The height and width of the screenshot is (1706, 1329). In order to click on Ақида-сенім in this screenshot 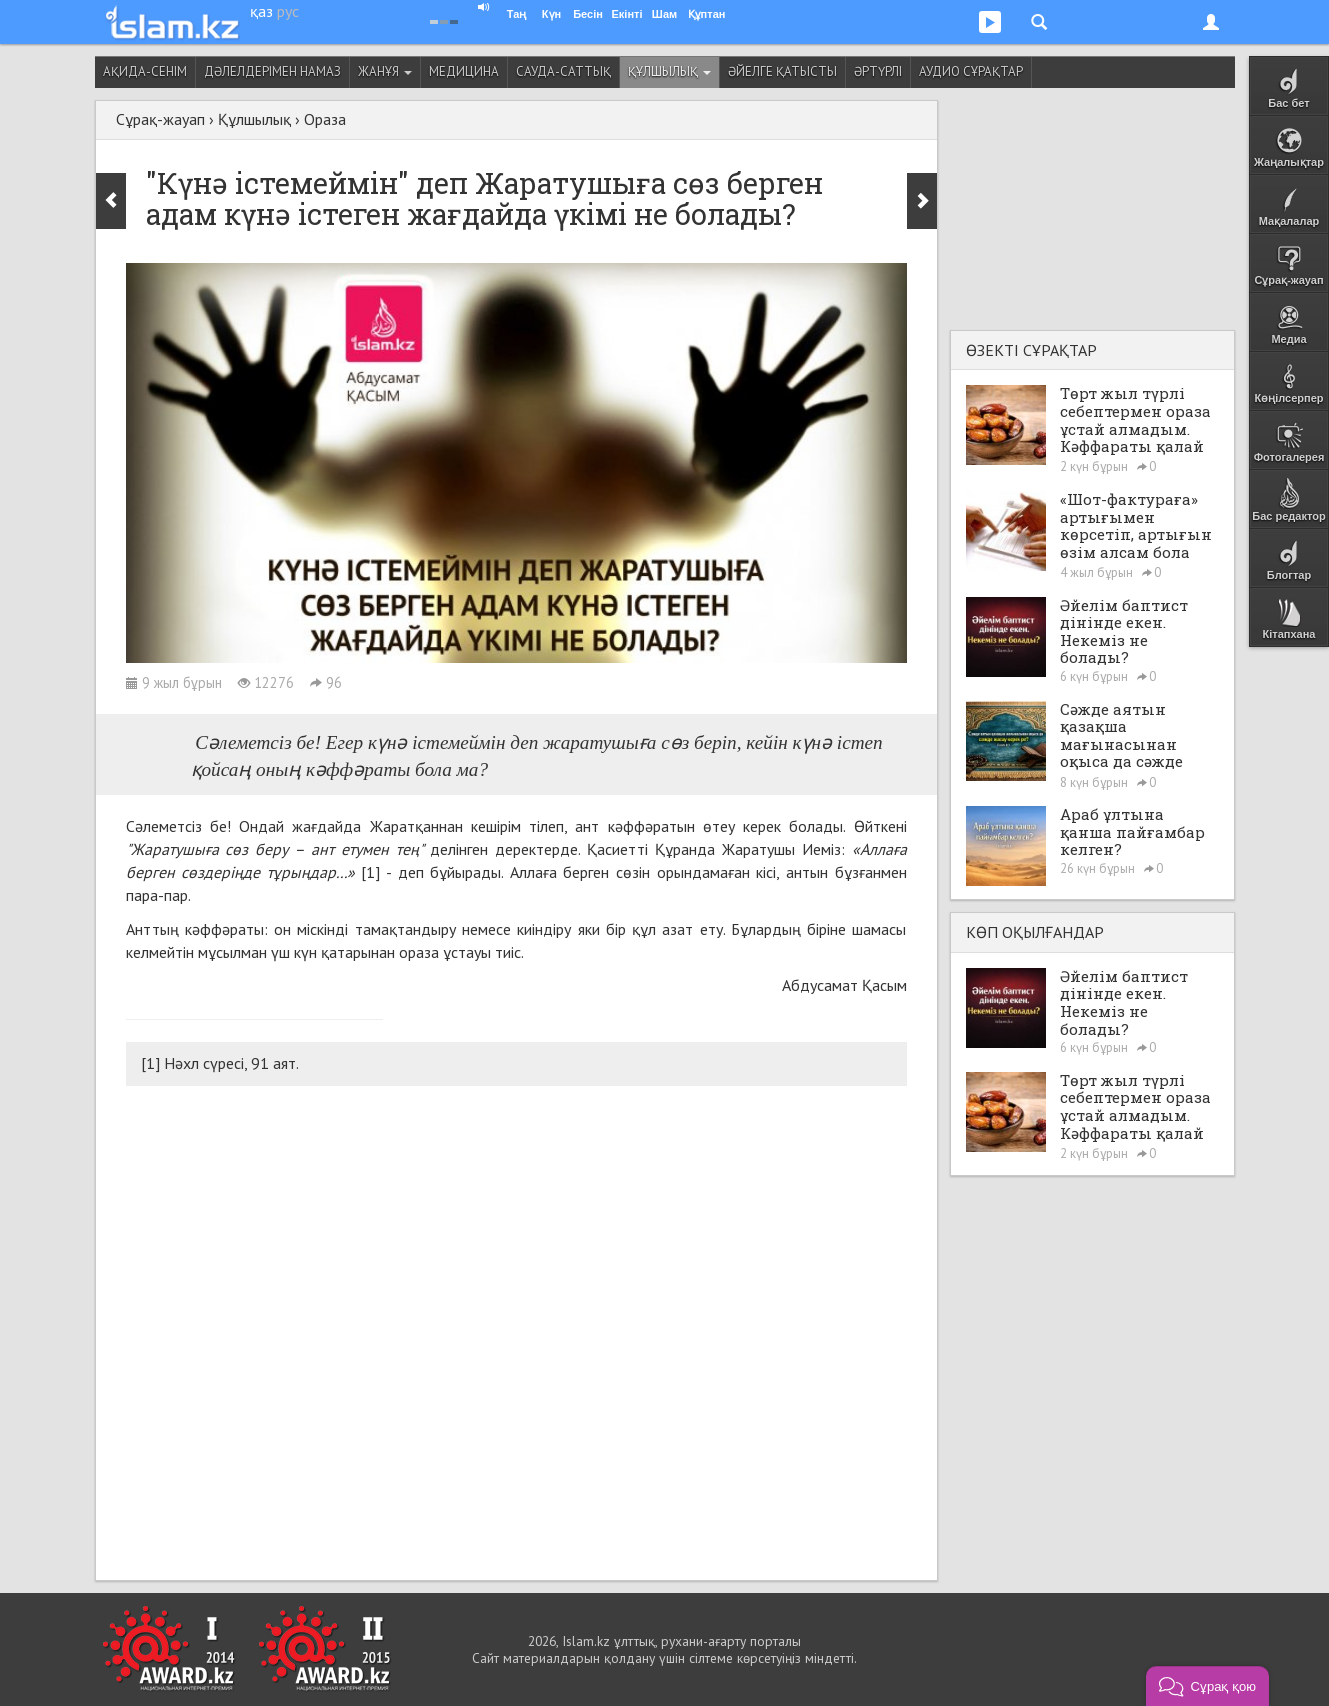, I will do `click(145, 71)`.